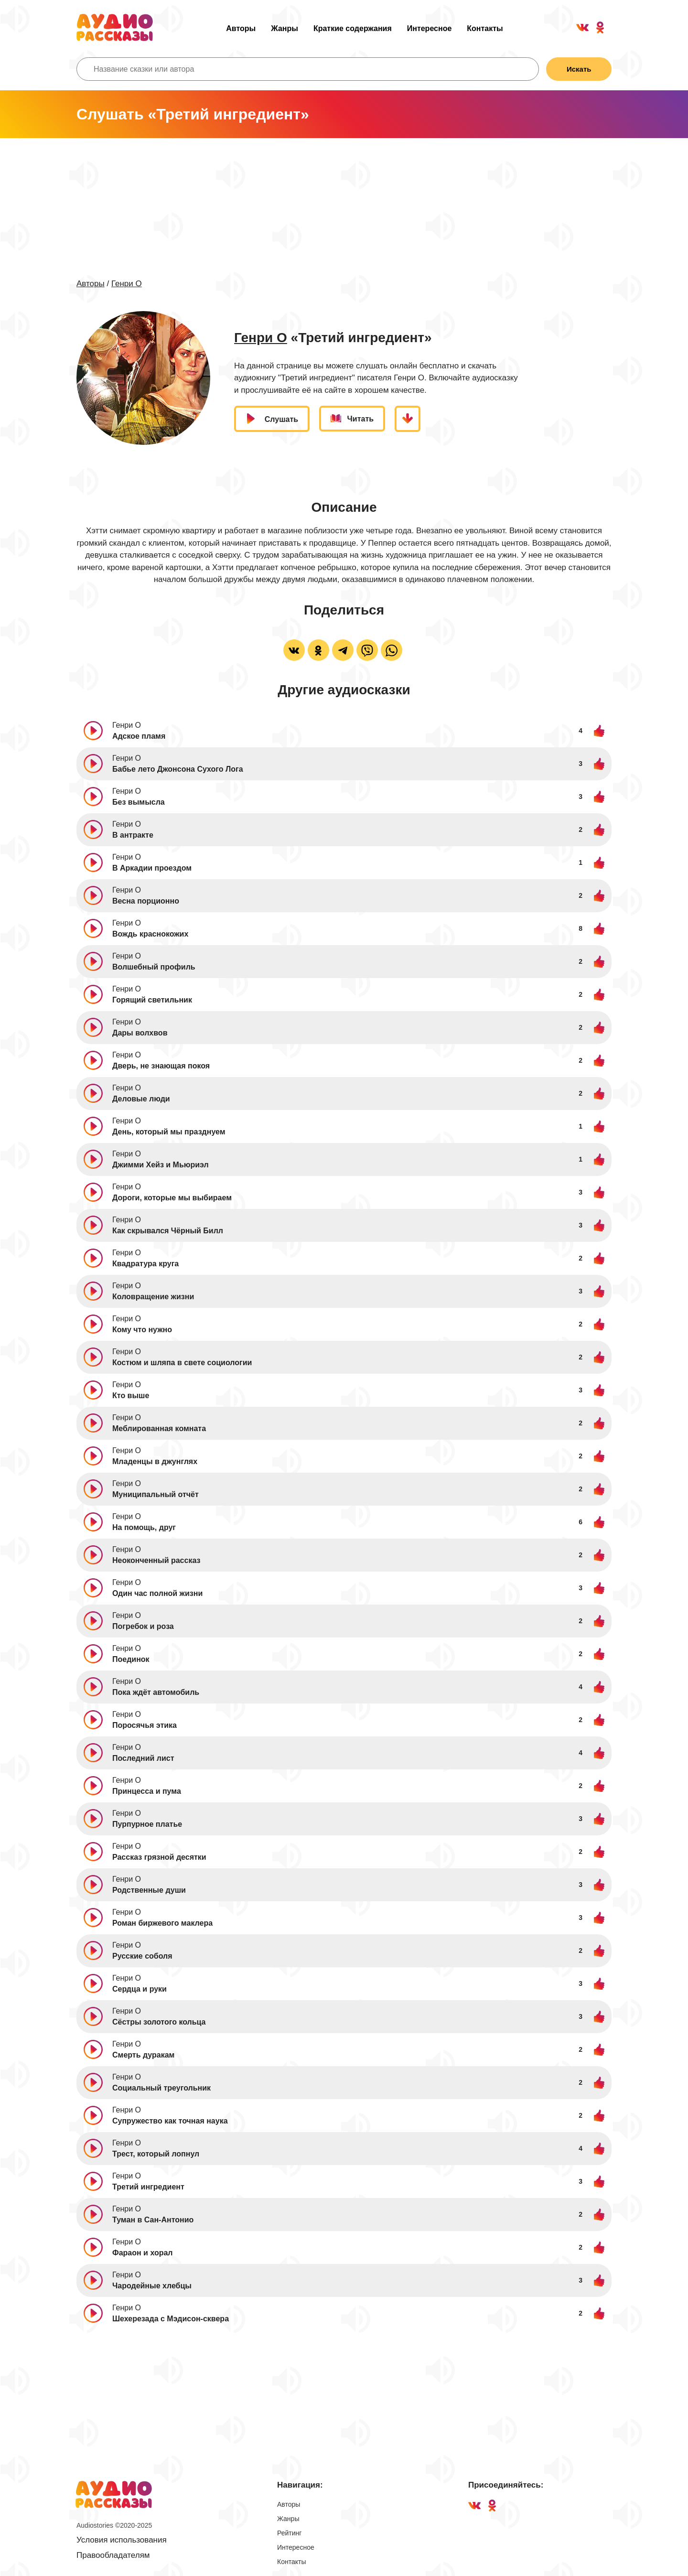  What do you see at coordinates (149, 1890) in the screenshot?
I see `Родственные души` at bounding box center [149, 1890].